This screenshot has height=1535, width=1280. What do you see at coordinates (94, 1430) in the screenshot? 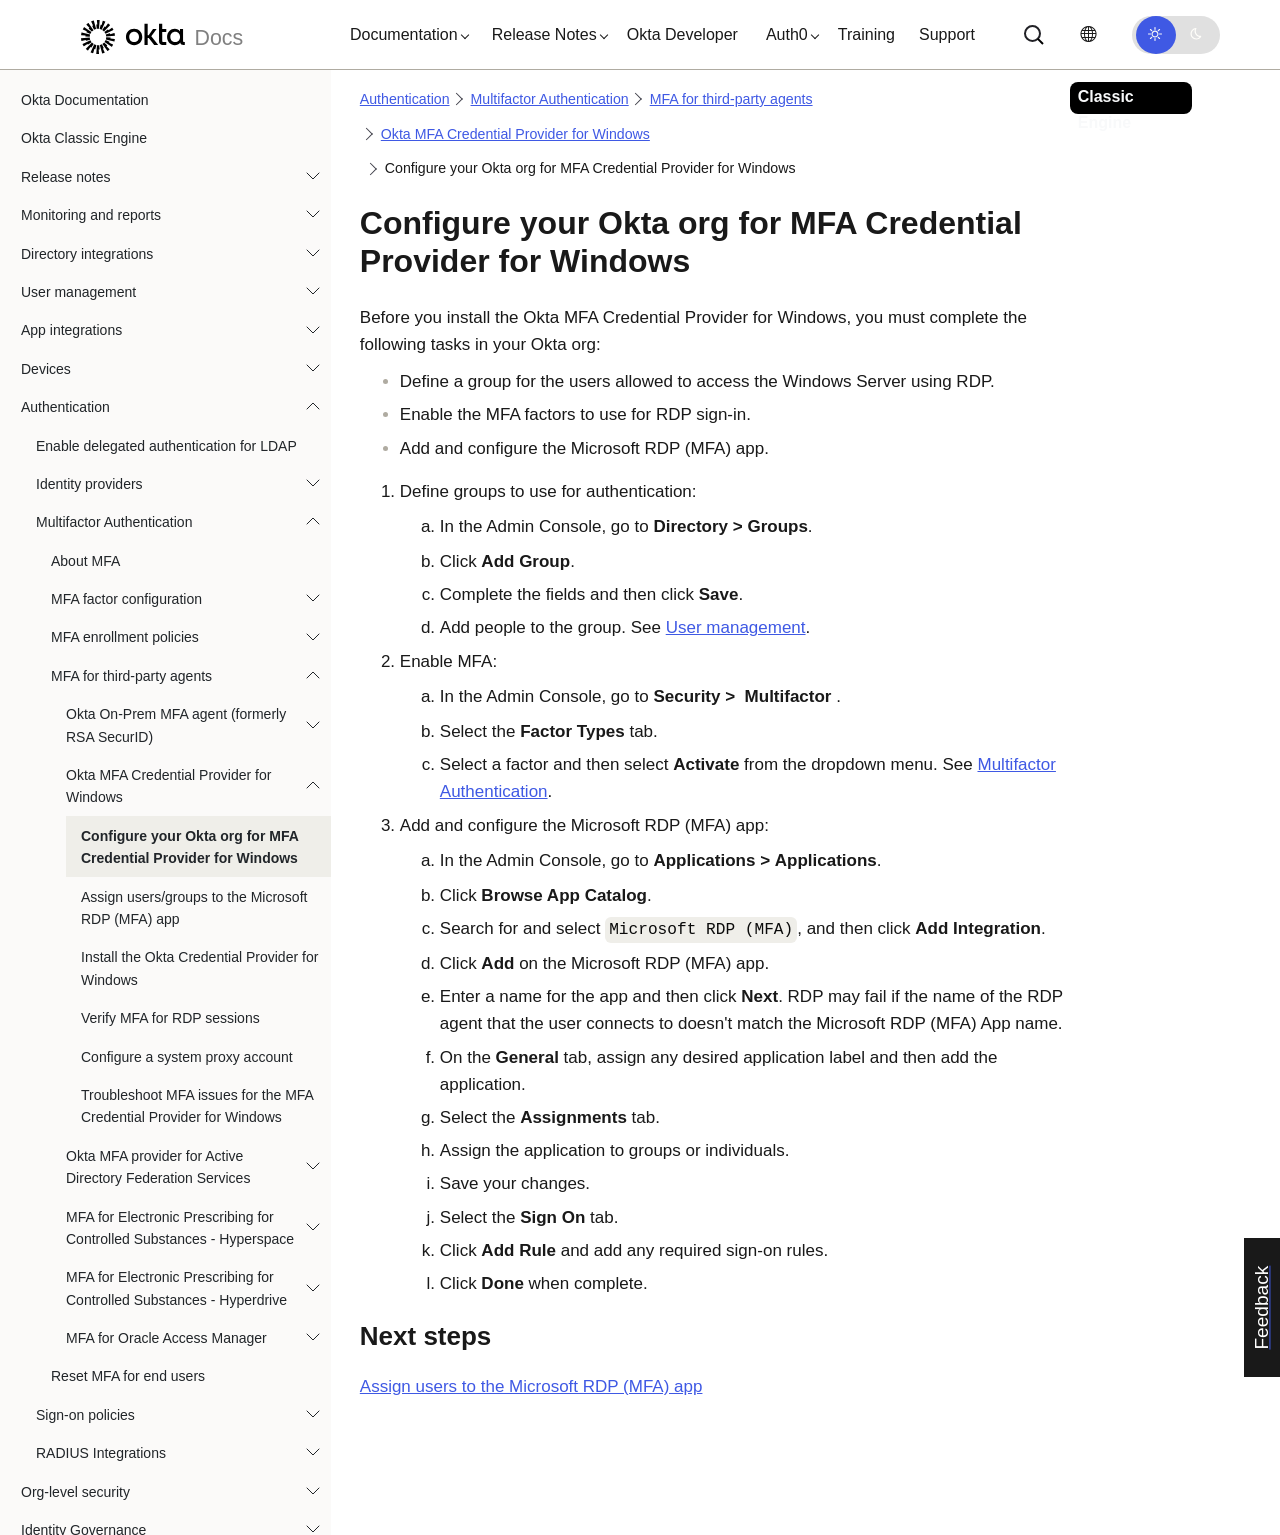
I see `Automations and hooks` at bounding box center [94, 1430].